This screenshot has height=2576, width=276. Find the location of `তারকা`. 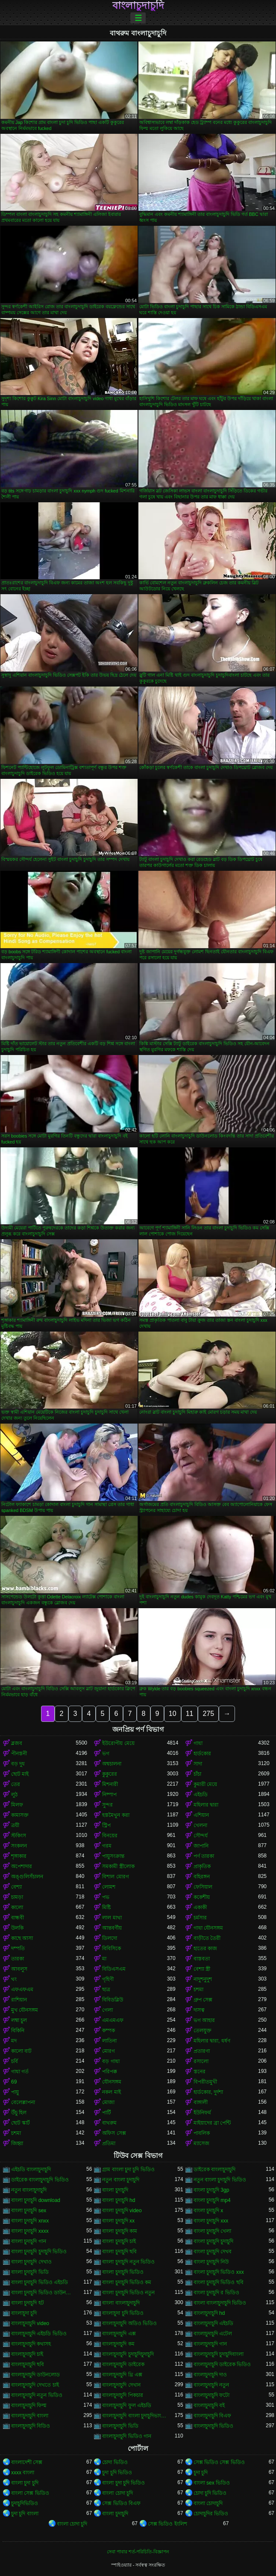

তারকা is located at coordinates (17, 1959).